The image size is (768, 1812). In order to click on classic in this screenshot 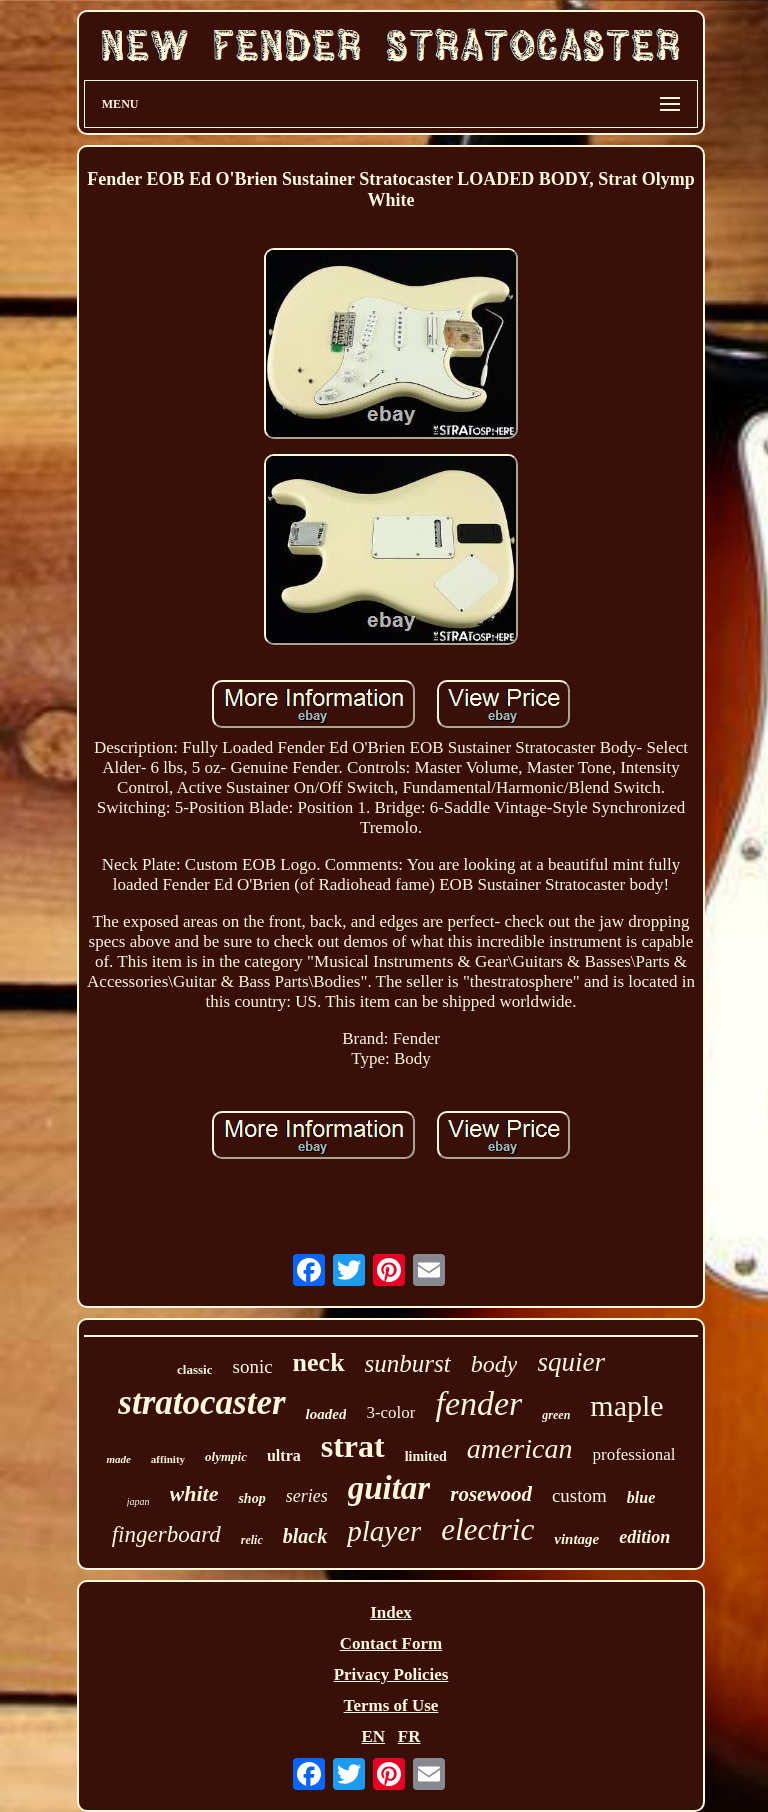, I will do `click(194, 1369)`.